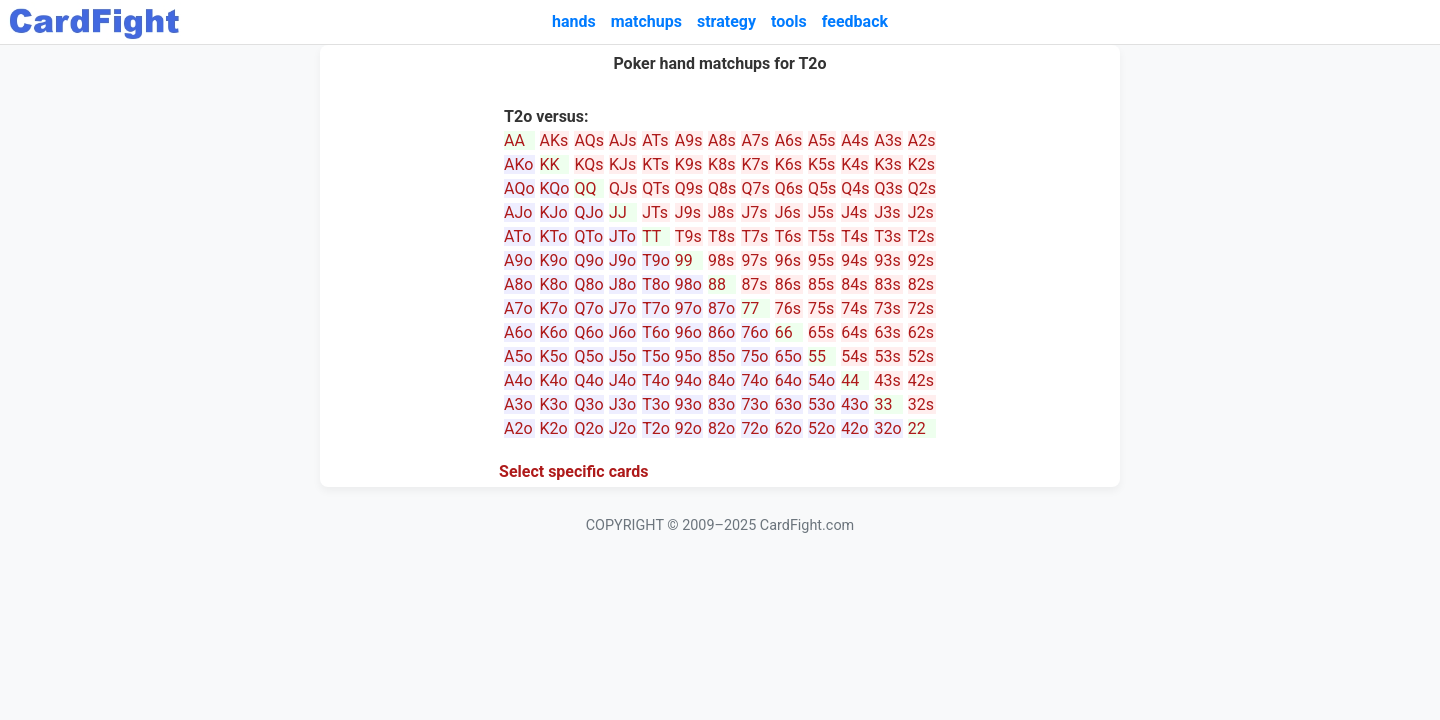 The width and height of the screenshot is (1440, 720). I want to click on 43o, so click(854, 404).